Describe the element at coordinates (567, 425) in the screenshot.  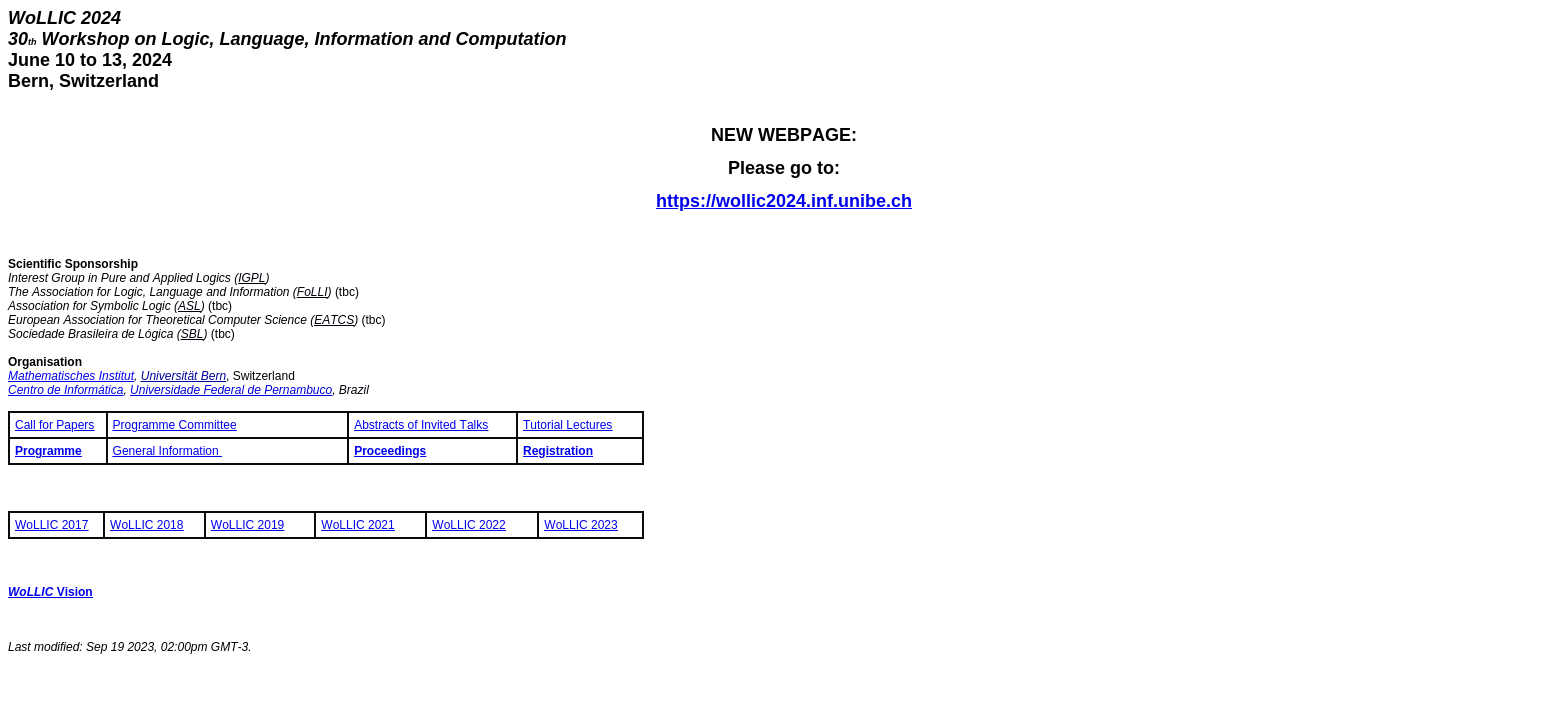
I see `Tutorial Lectures` at that location.